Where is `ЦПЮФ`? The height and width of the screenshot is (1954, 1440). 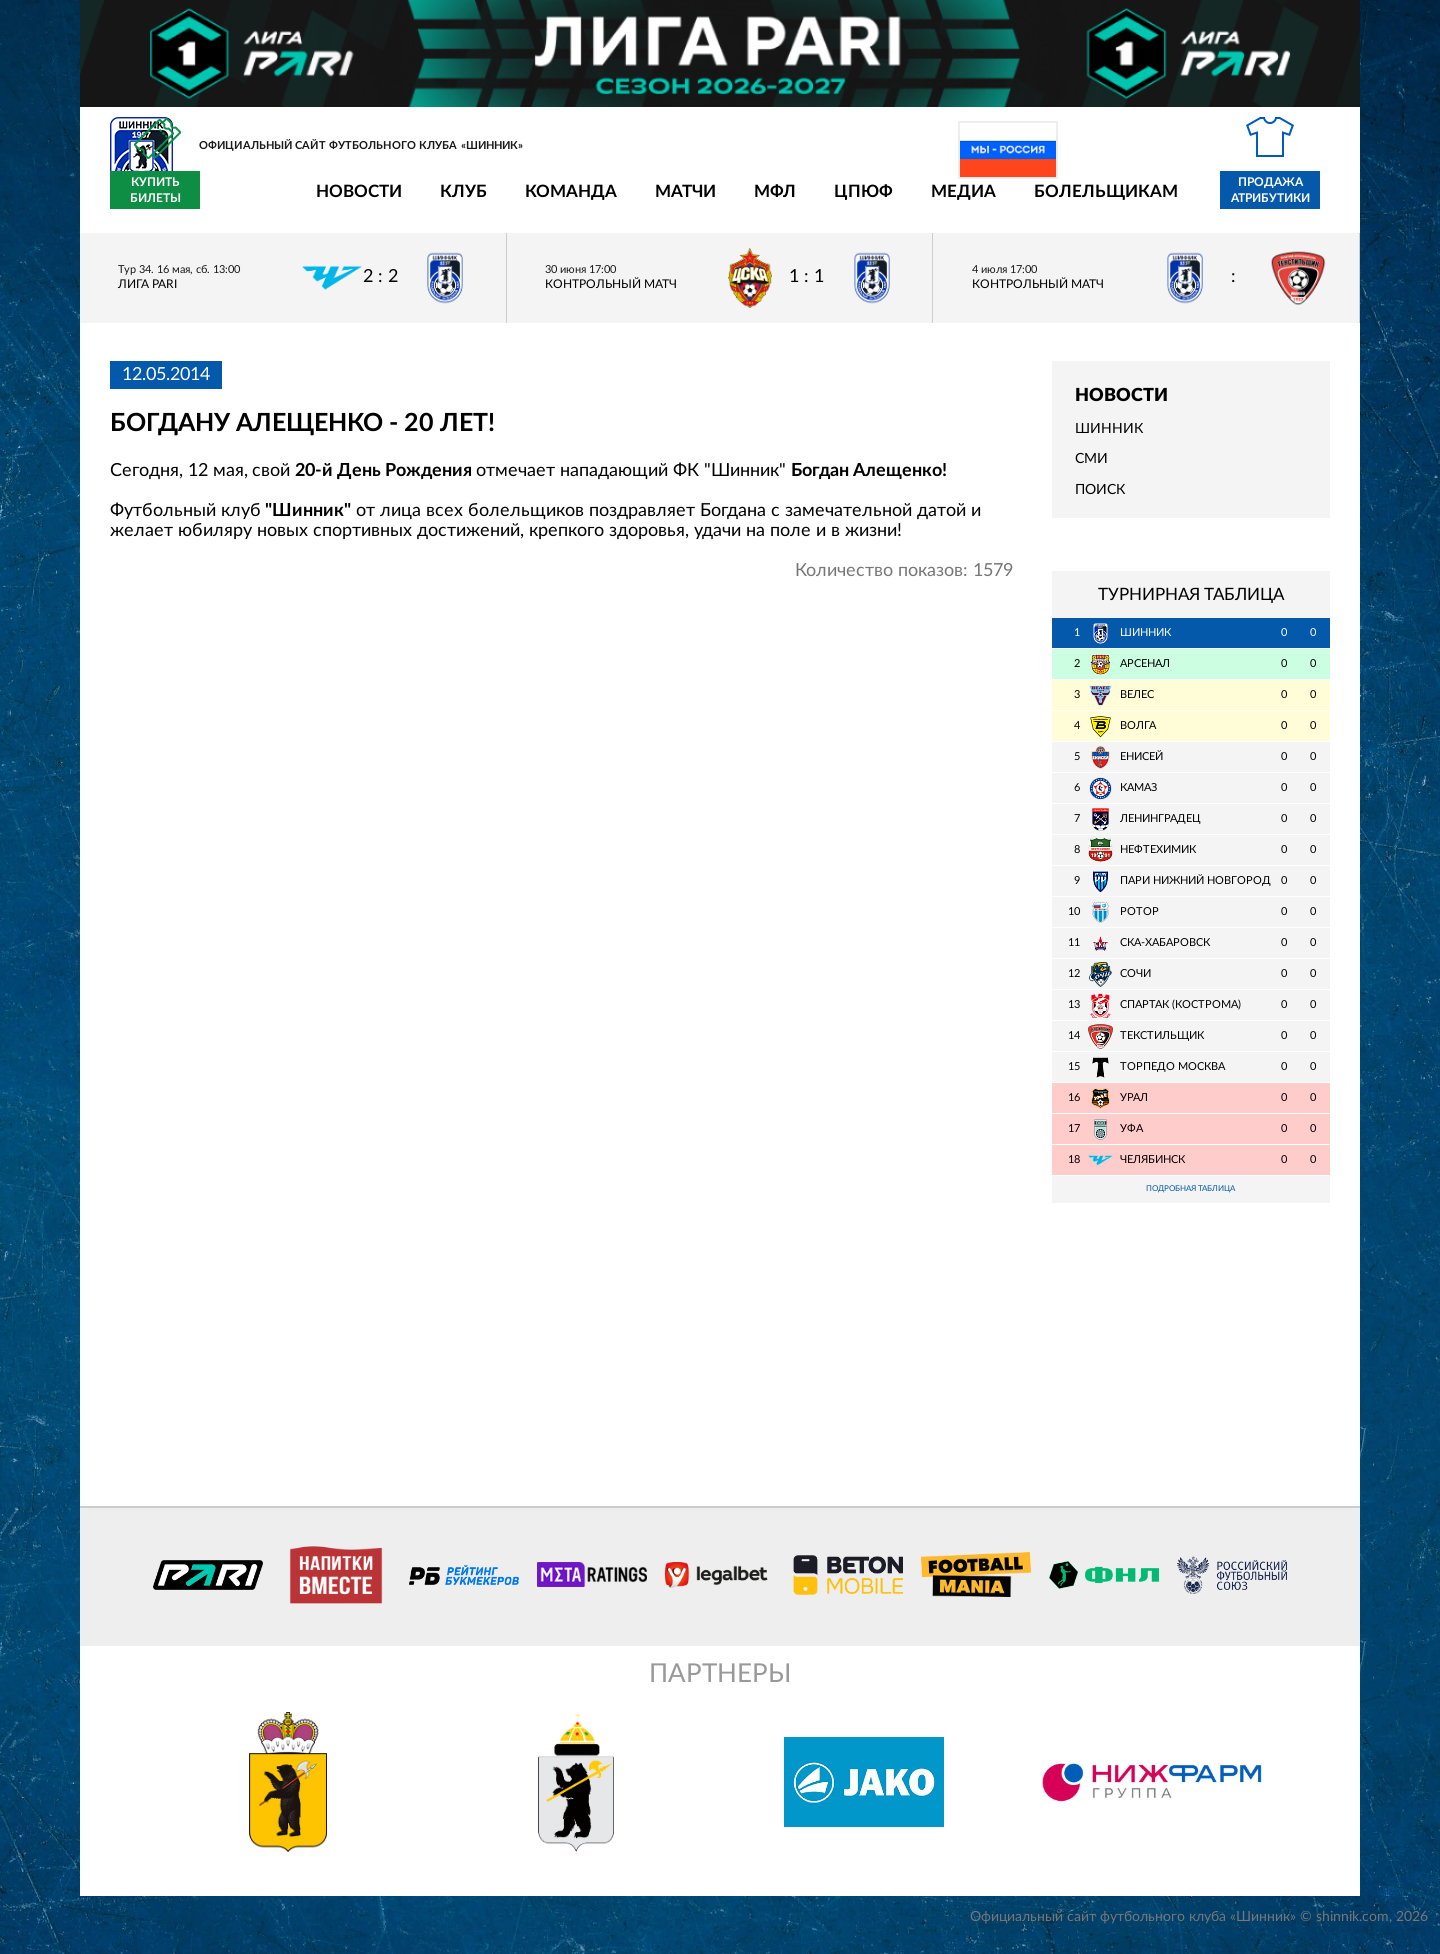 ЦПЮФ is located at coordinates (746, 203).